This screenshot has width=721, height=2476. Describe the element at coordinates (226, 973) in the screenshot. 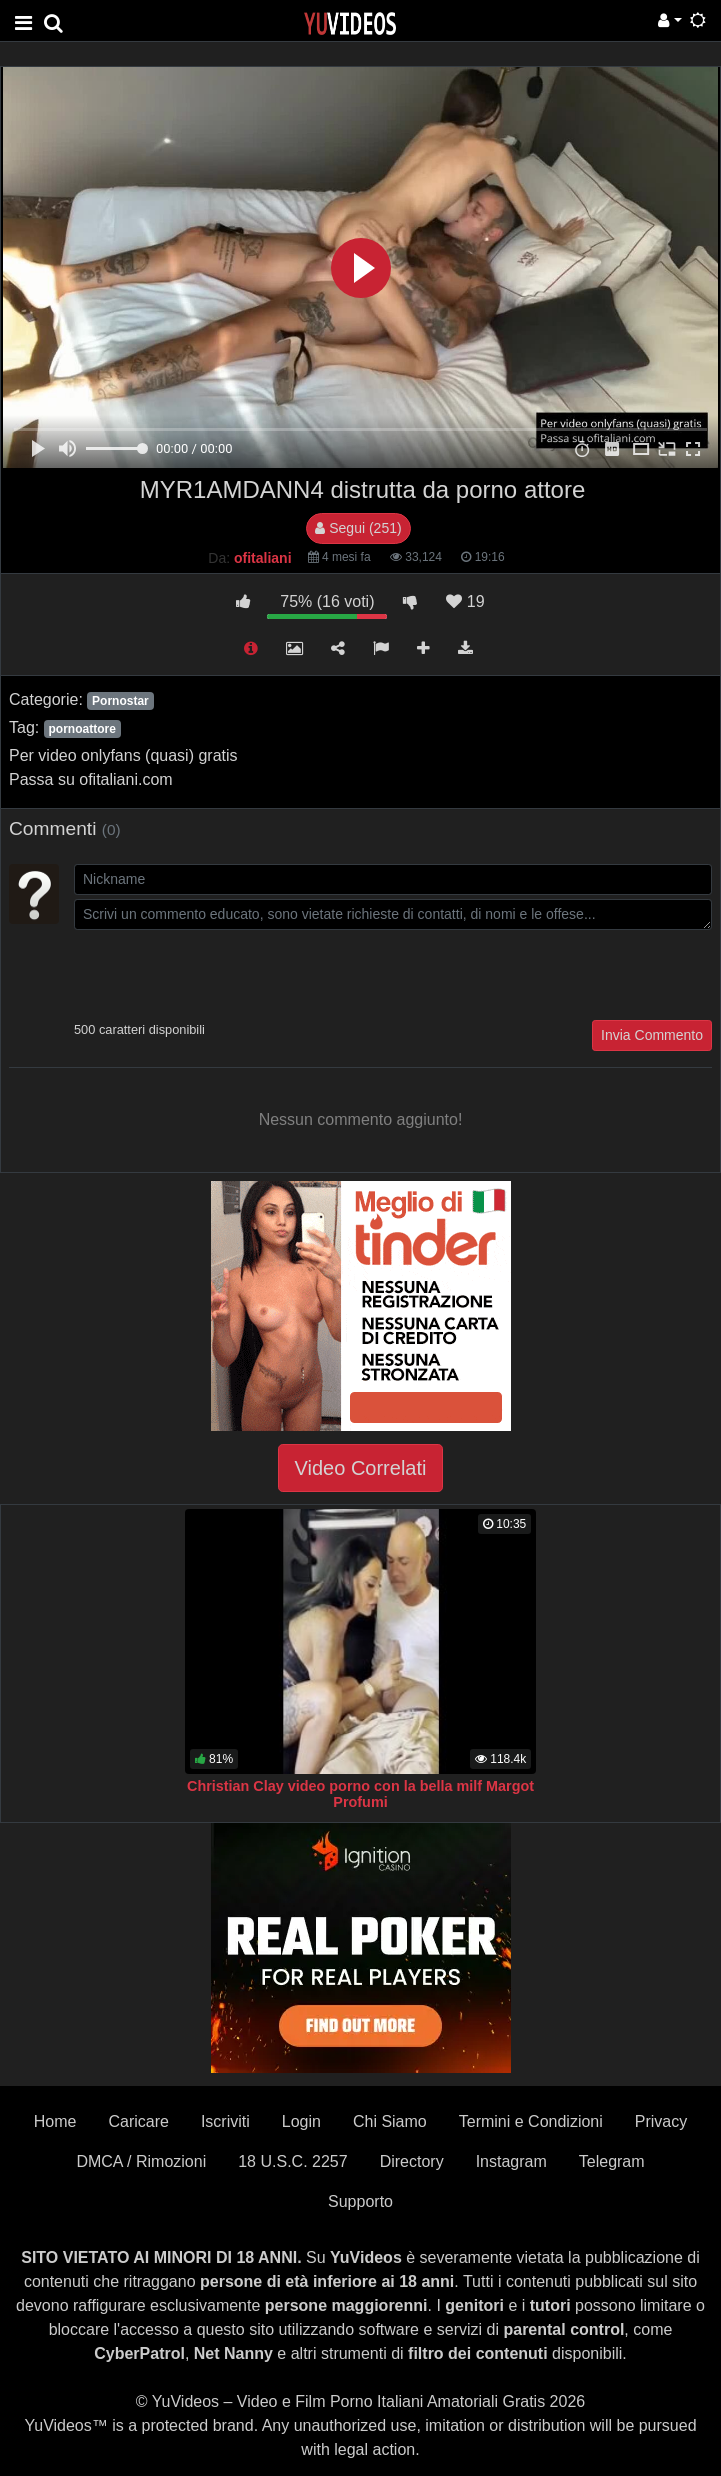

I see `[presentation]` at that location.